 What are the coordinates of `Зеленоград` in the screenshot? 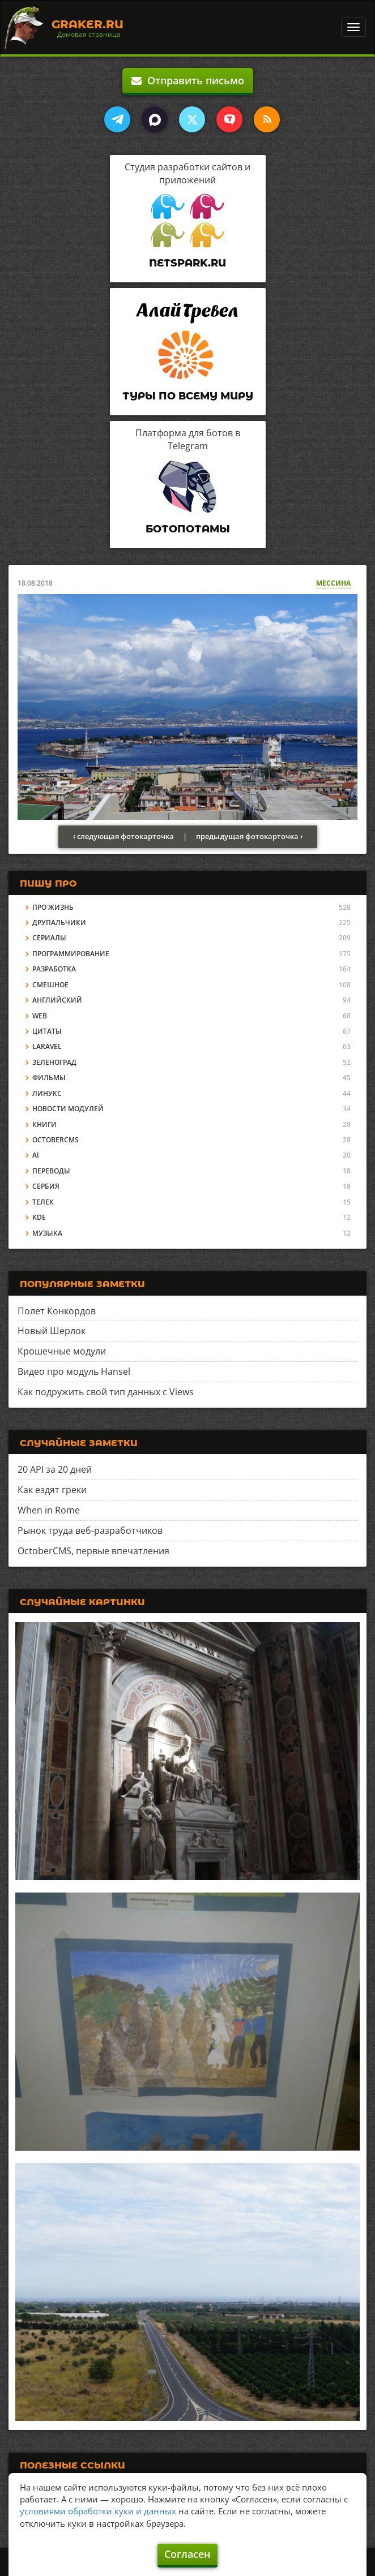 It's located at (54, 1062).